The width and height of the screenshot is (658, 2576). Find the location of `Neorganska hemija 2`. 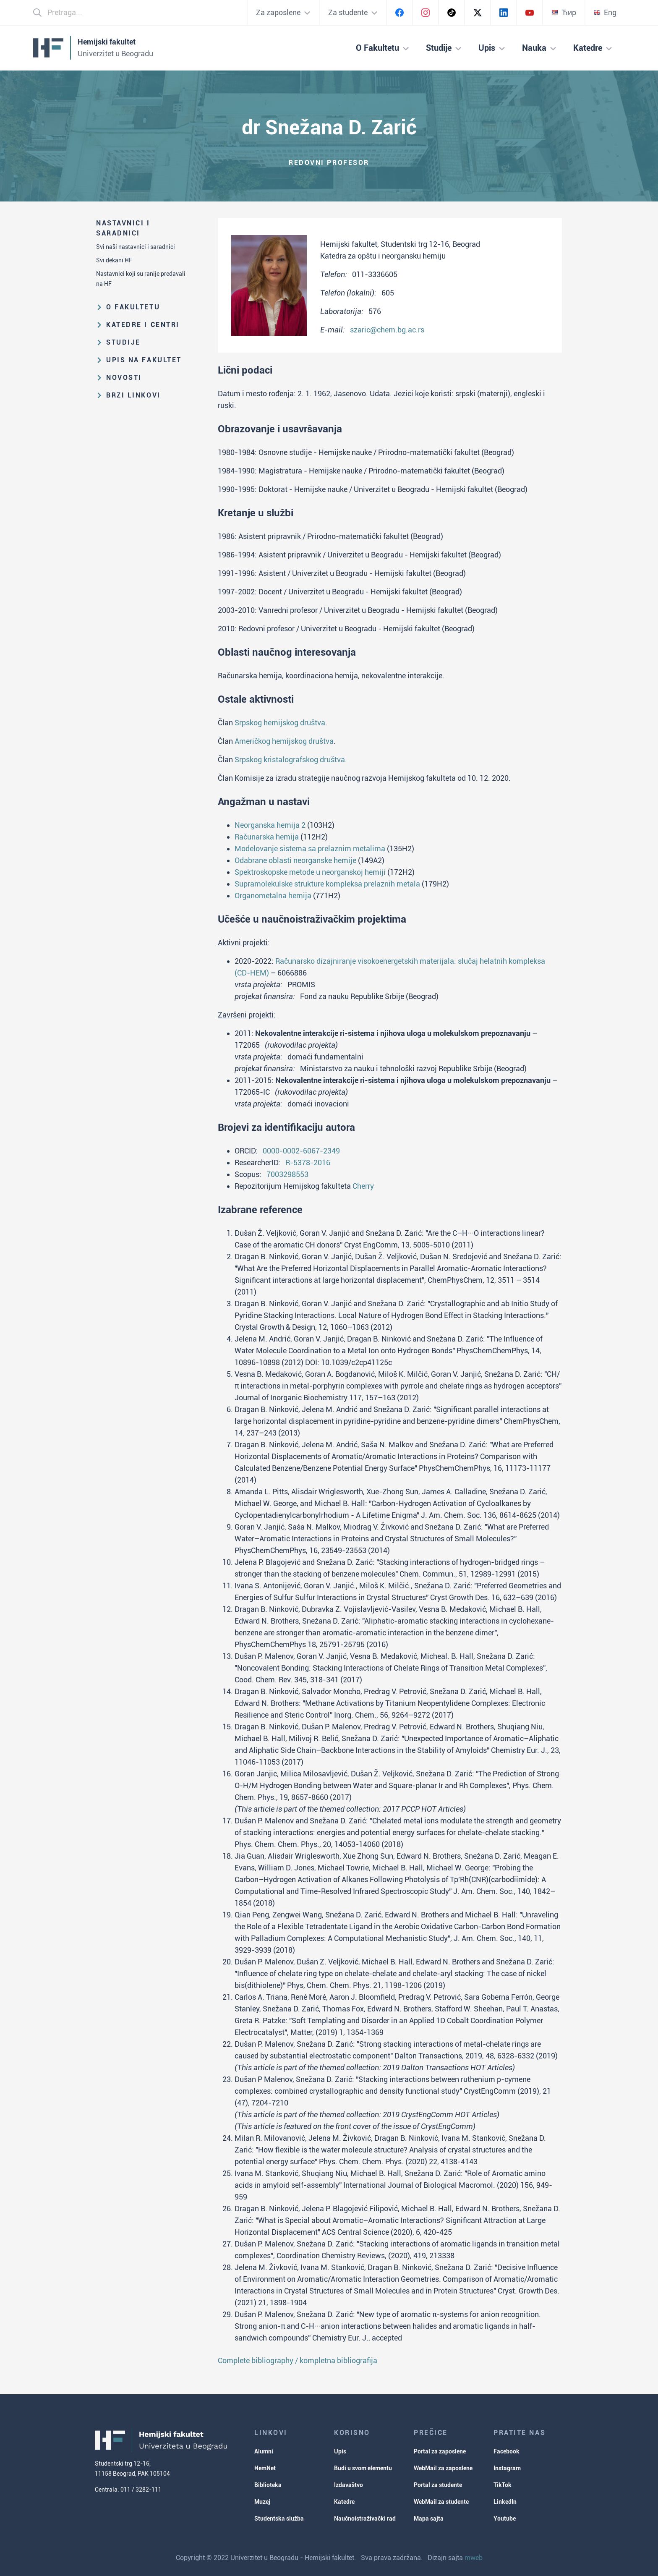

Neorganska hemija 2 is located at coordinates (270, 825).